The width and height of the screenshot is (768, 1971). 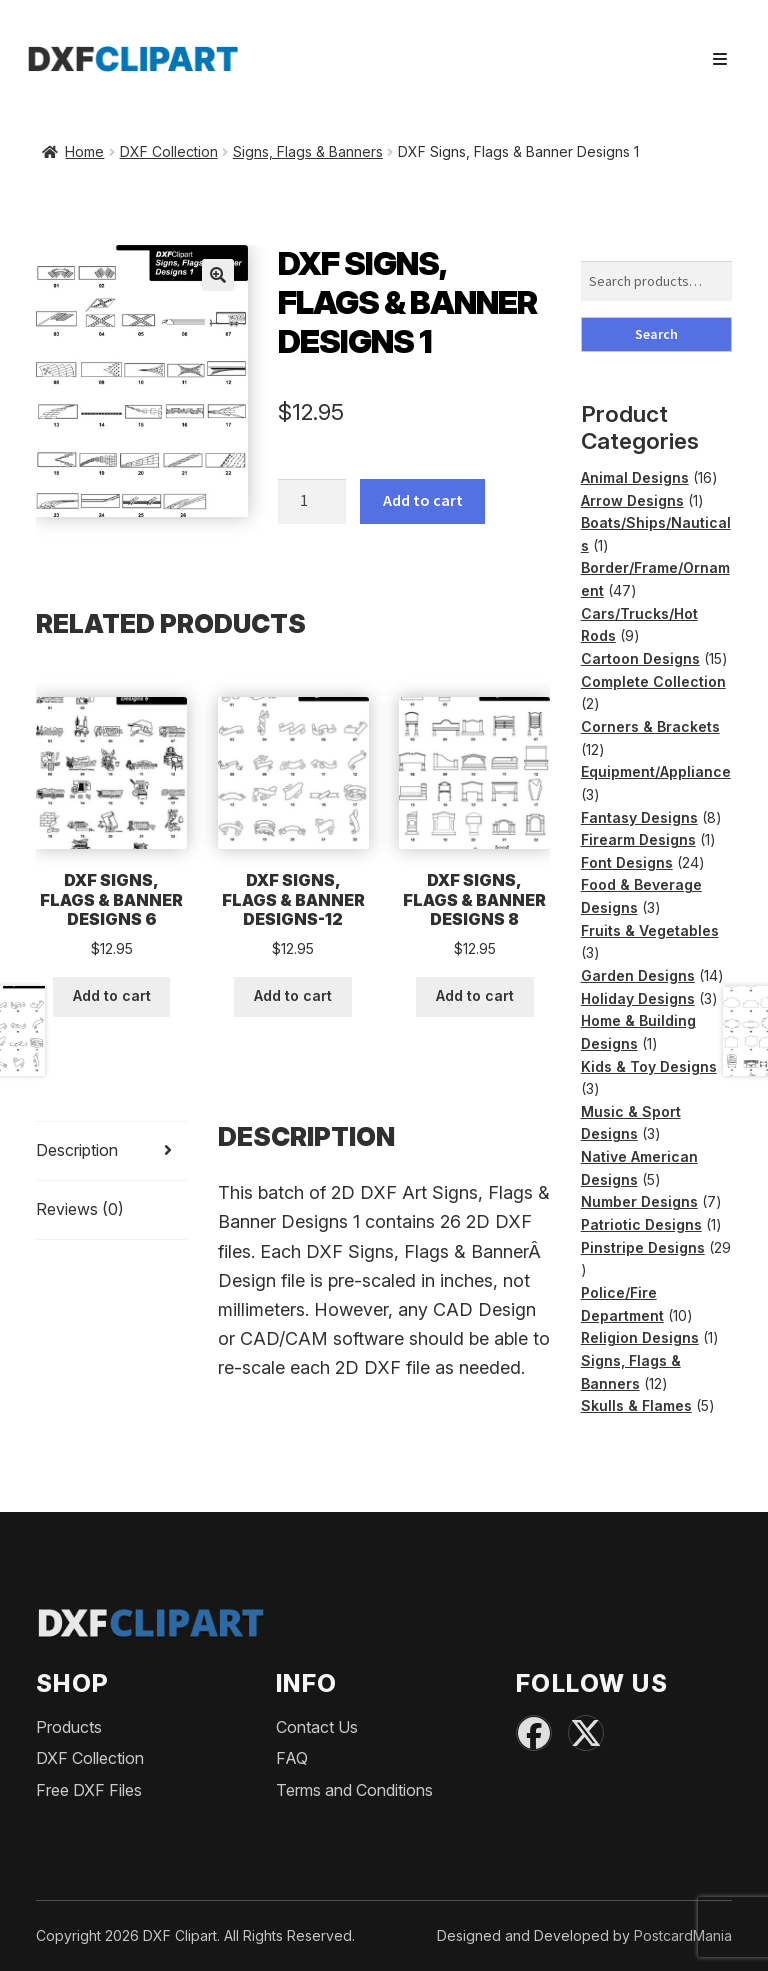 What do you see at coordinates (84, 151) in the screenshot?
I see `Home` at bounding box center [84, 151].